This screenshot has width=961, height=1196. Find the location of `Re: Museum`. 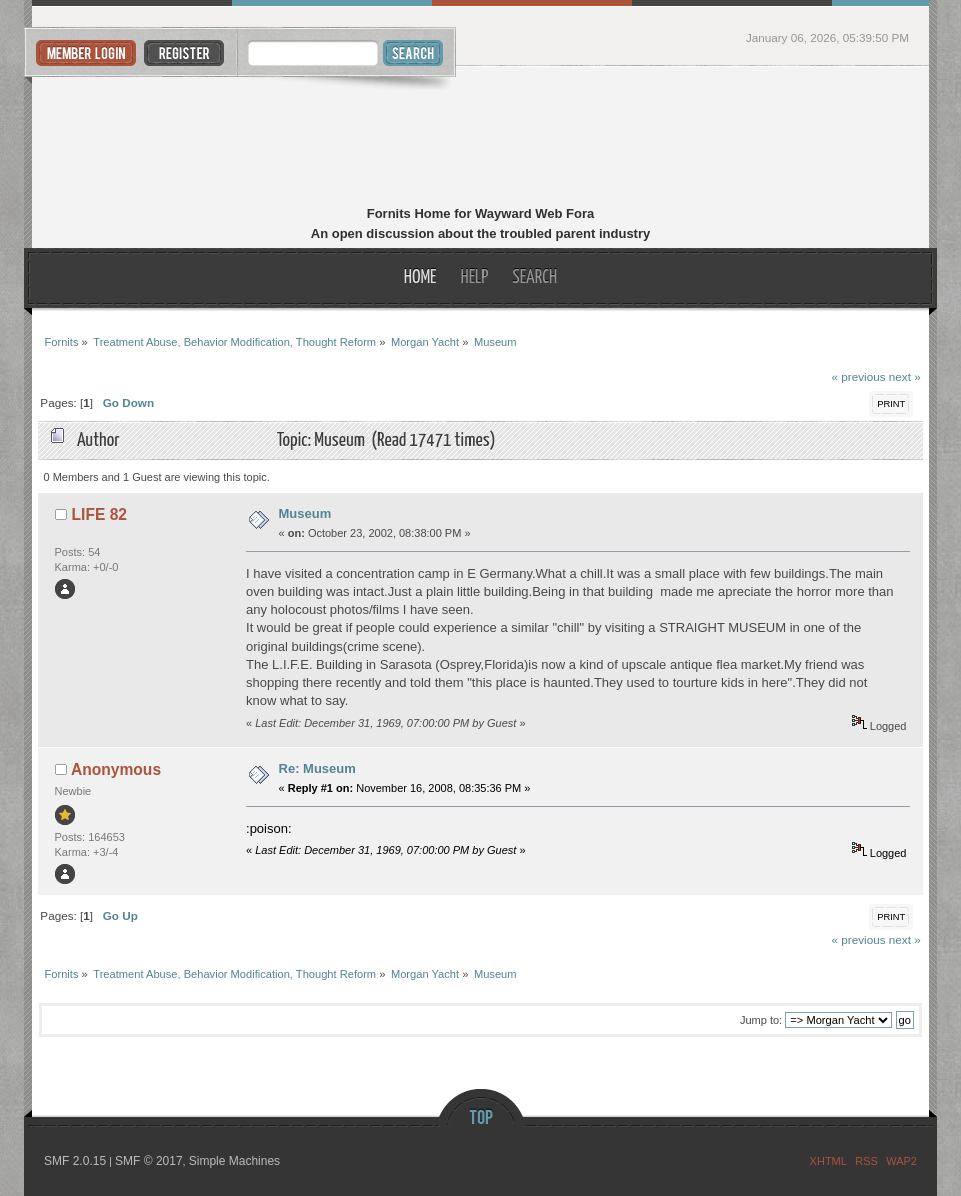

Re: Museum is located at coordinates (317, 768).